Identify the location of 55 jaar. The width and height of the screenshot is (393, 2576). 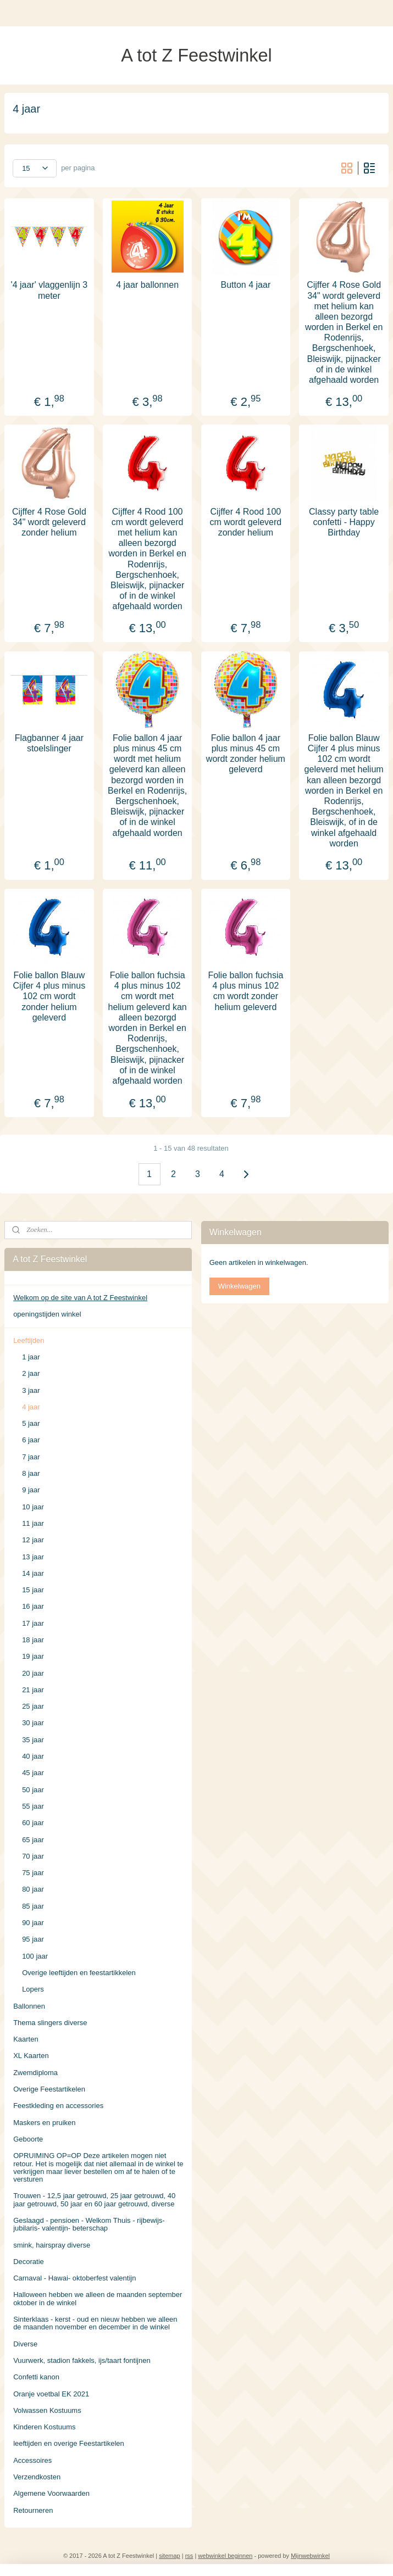
(33, 1806).